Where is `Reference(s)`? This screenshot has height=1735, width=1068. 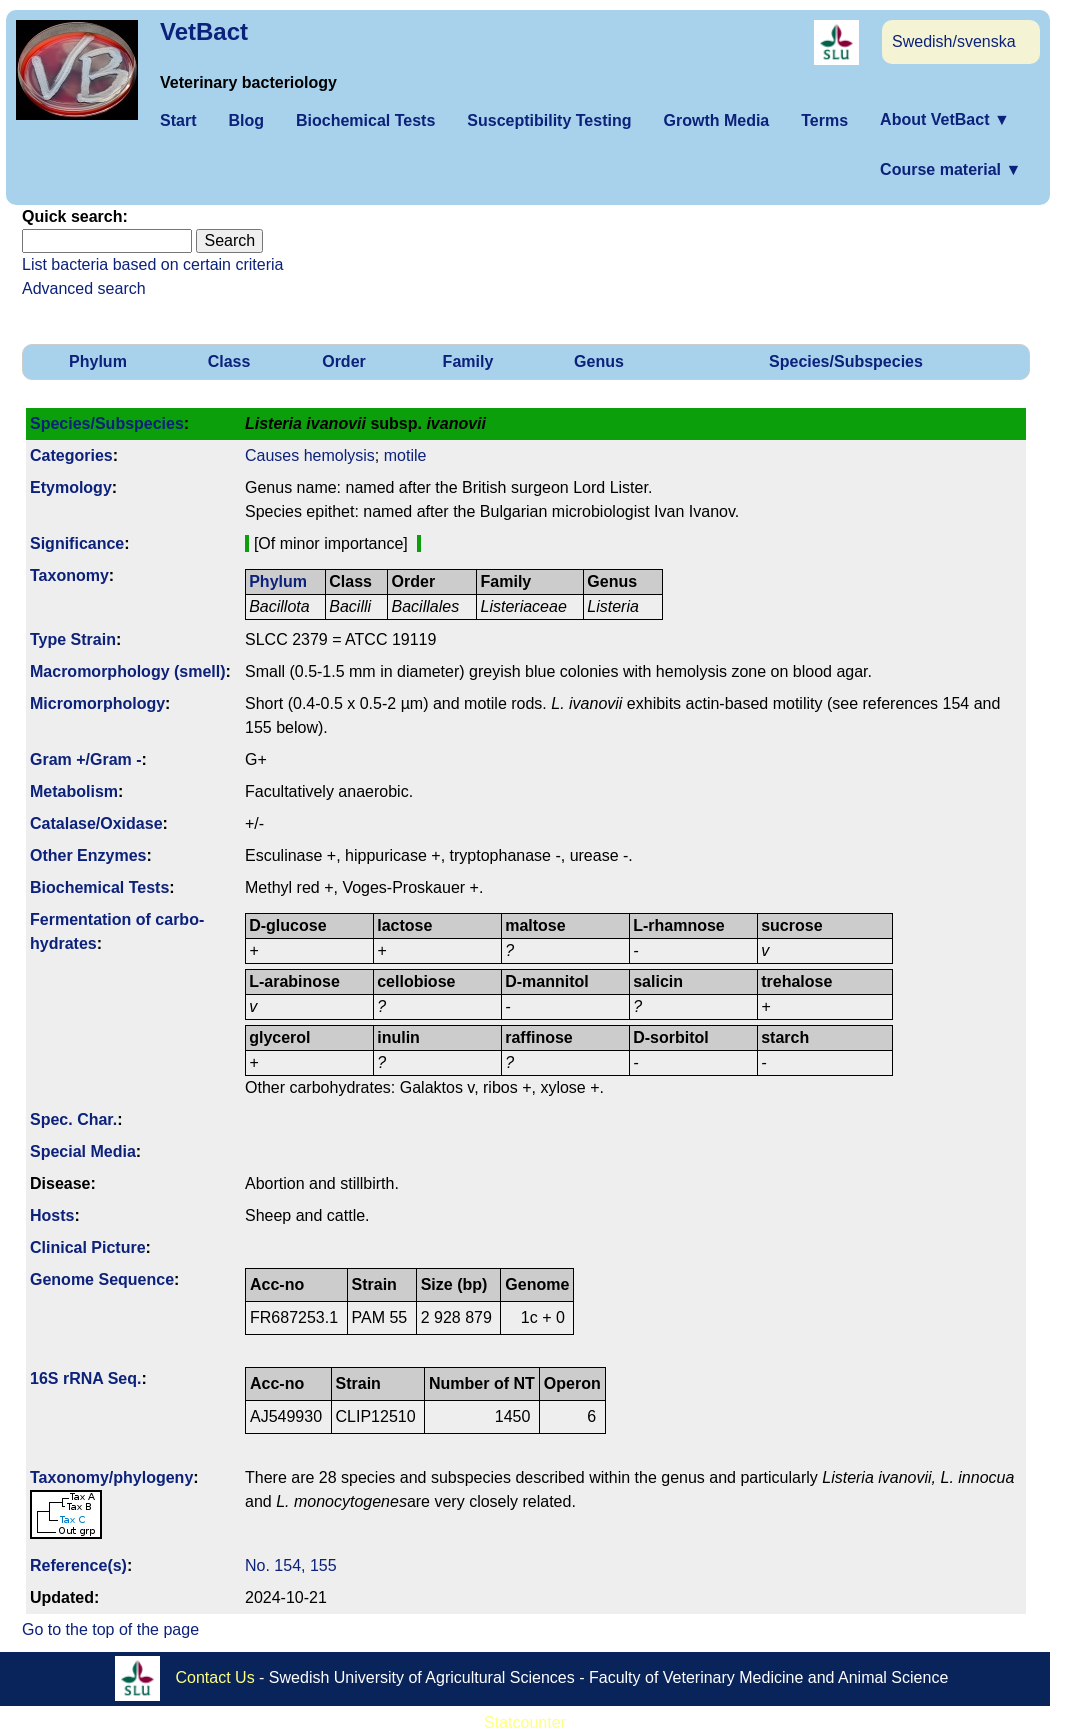 Reference(s) is located at coordinates (78, 1565).